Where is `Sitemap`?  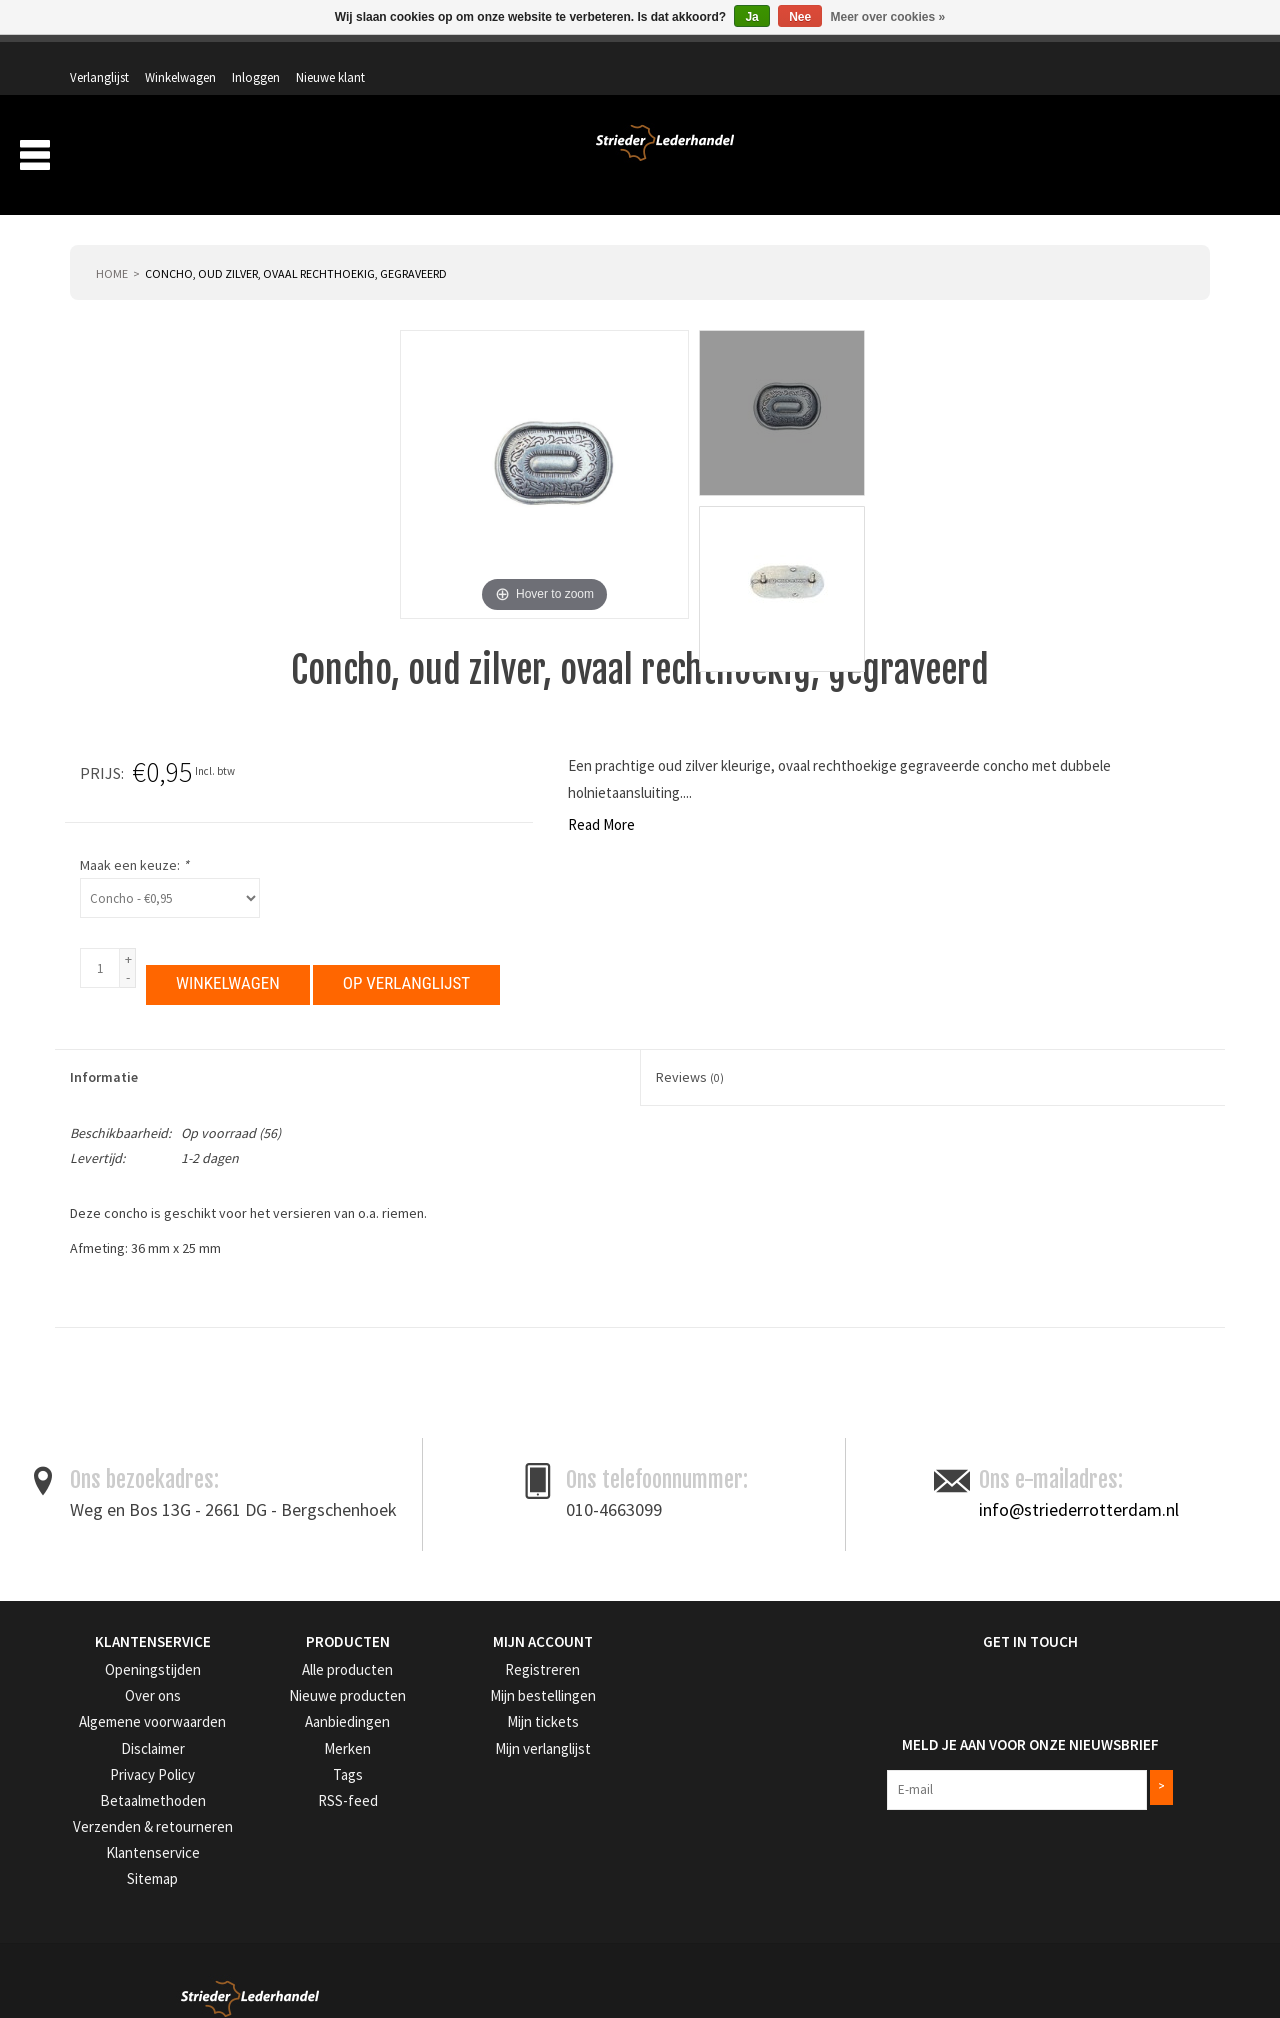
Sitemap is located at coordinates (92, 1843).